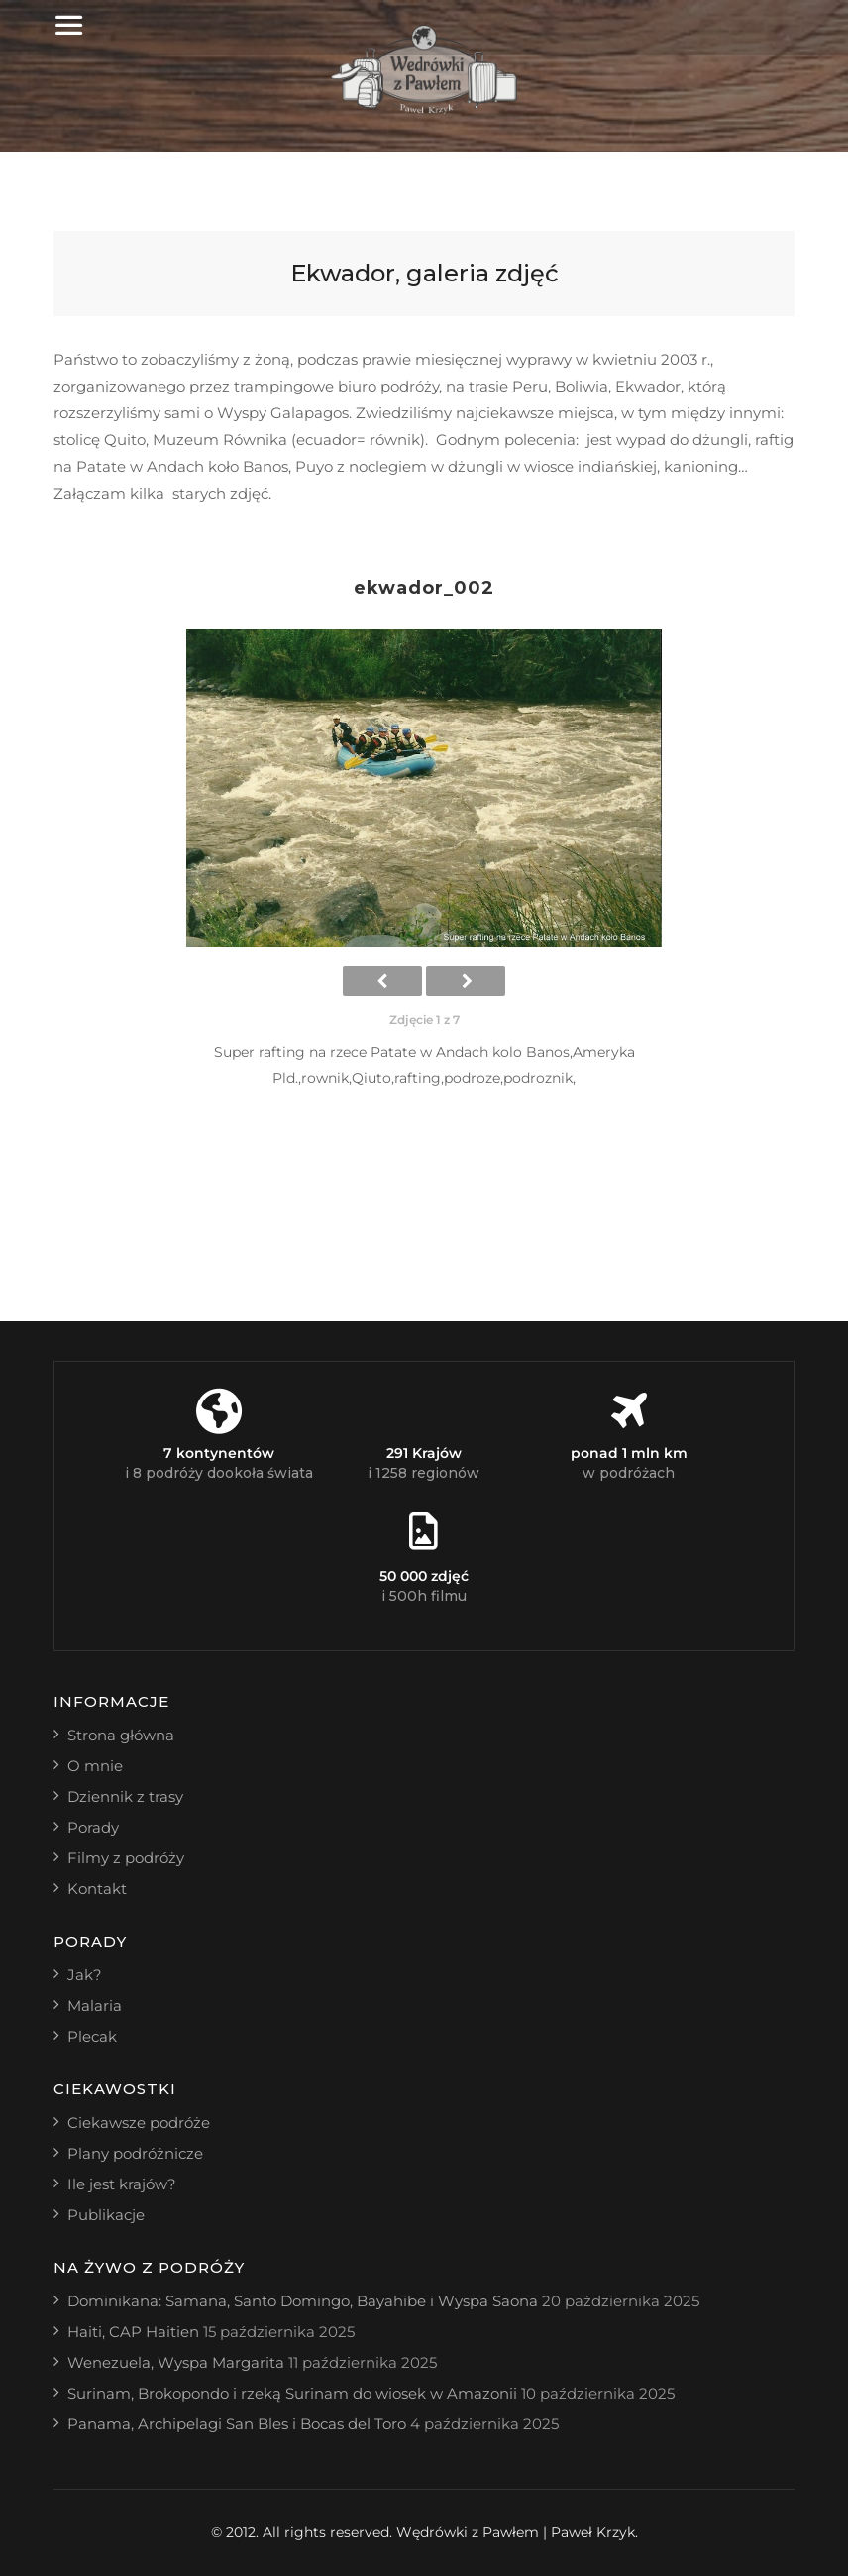 This screenshot has width=848, height=2576. Describe the element at coordinates (84, 1974) in the screenshot. I see `Jak?` at that location.